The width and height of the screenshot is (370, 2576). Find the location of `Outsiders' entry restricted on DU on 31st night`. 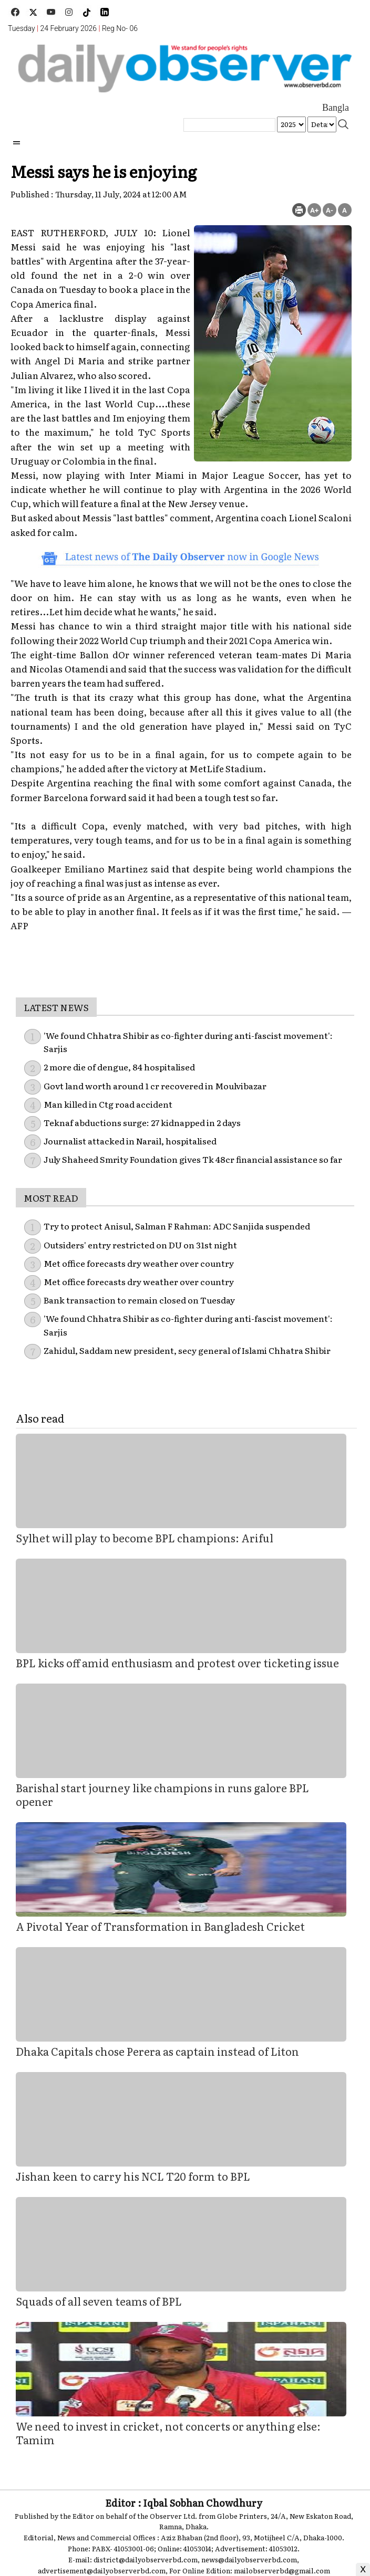

Outsiders' entry restricted on DU on 31st night is located at coordinates (140, 1244).